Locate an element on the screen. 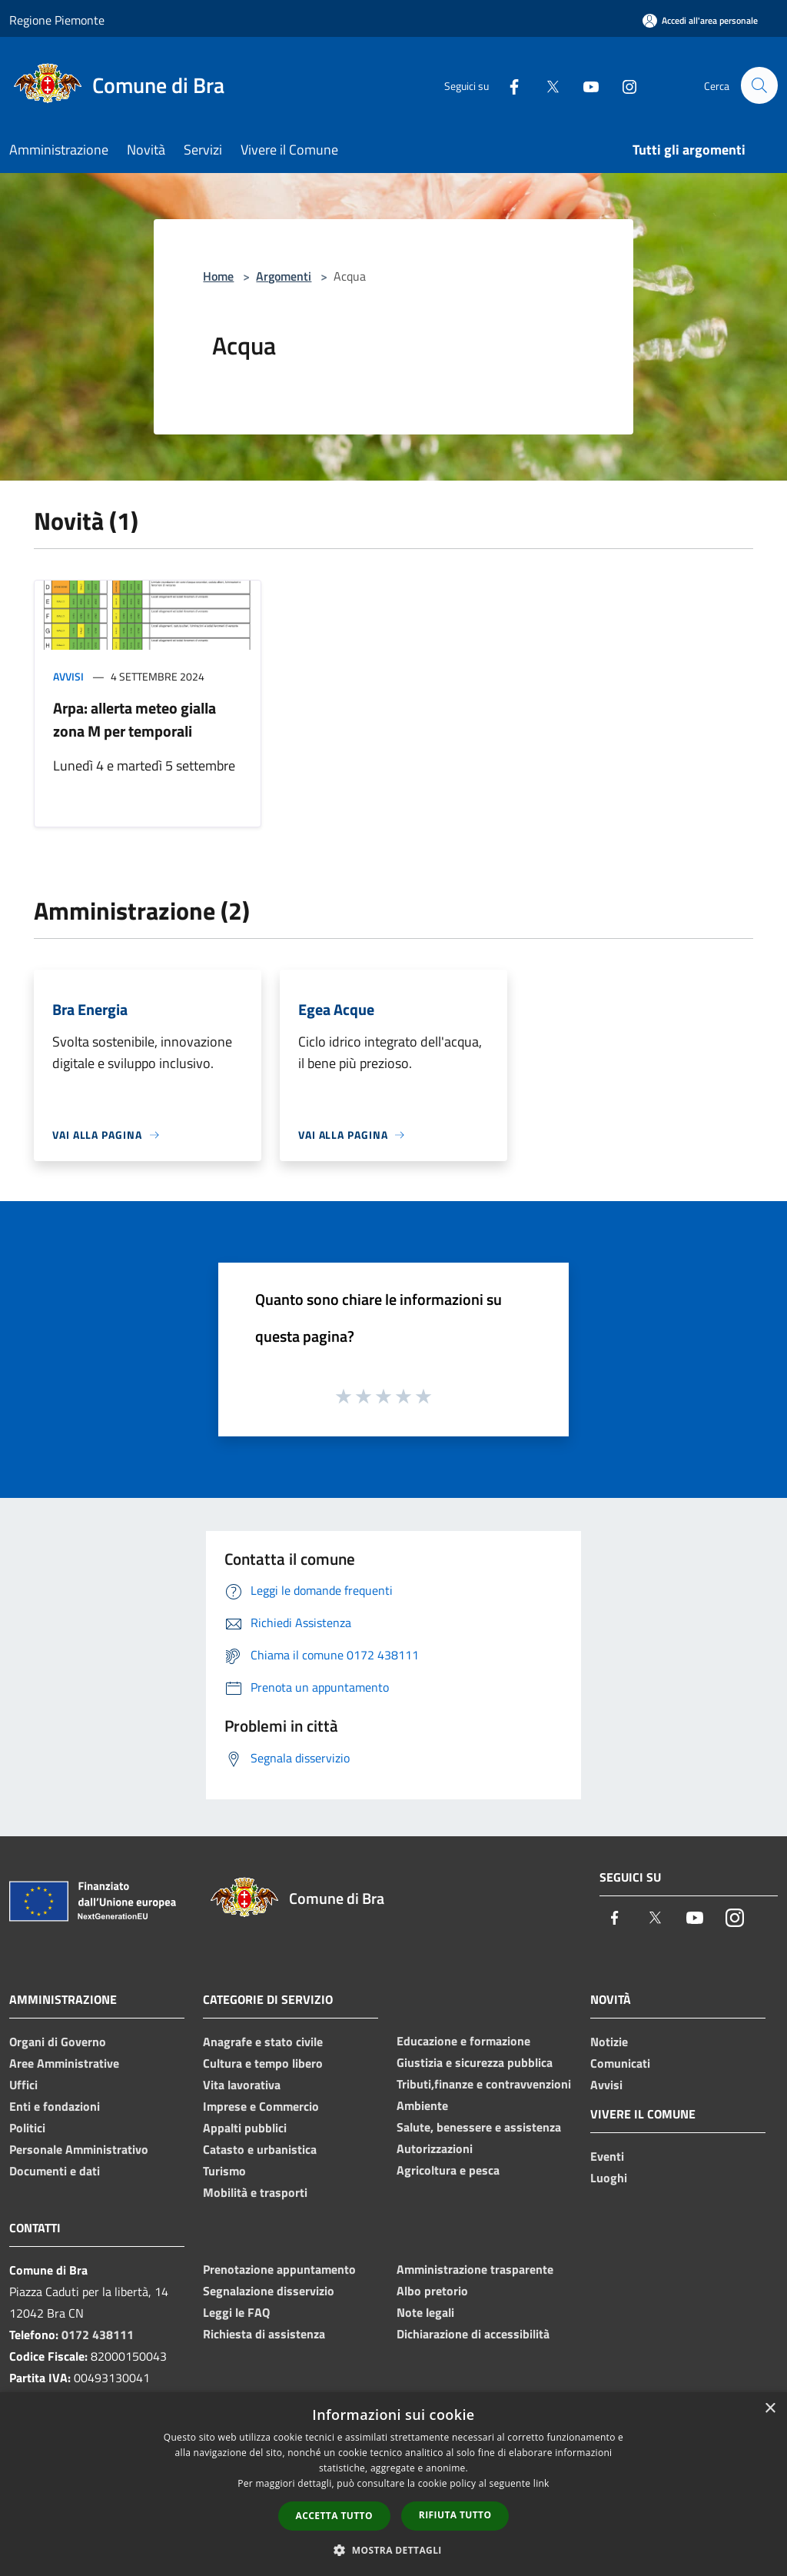 The width and height of the screenshot is (787, 2576). Avvisi is located at coordinates (68, 676).